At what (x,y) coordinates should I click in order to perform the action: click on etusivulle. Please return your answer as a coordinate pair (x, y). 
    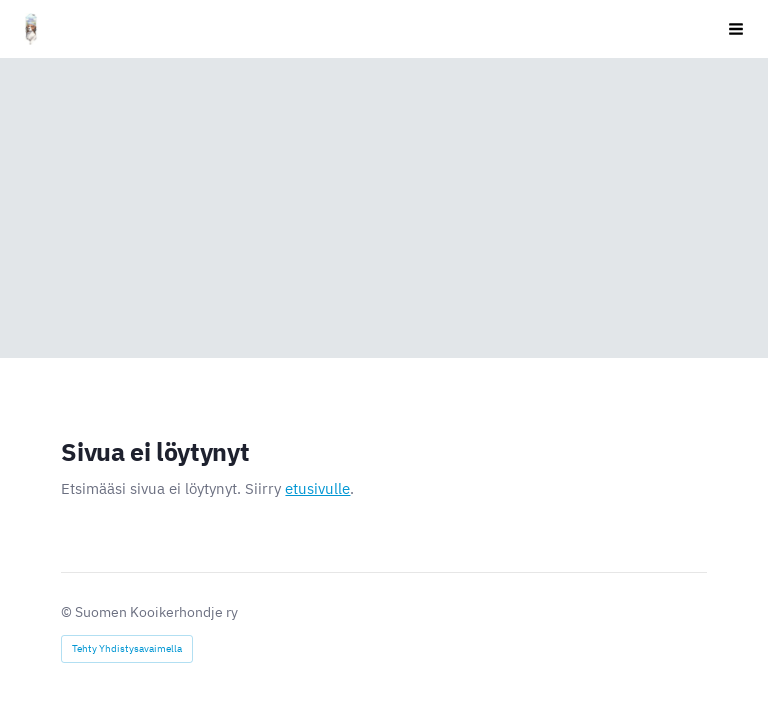
    Looking at the image, I should click on (317, 488).